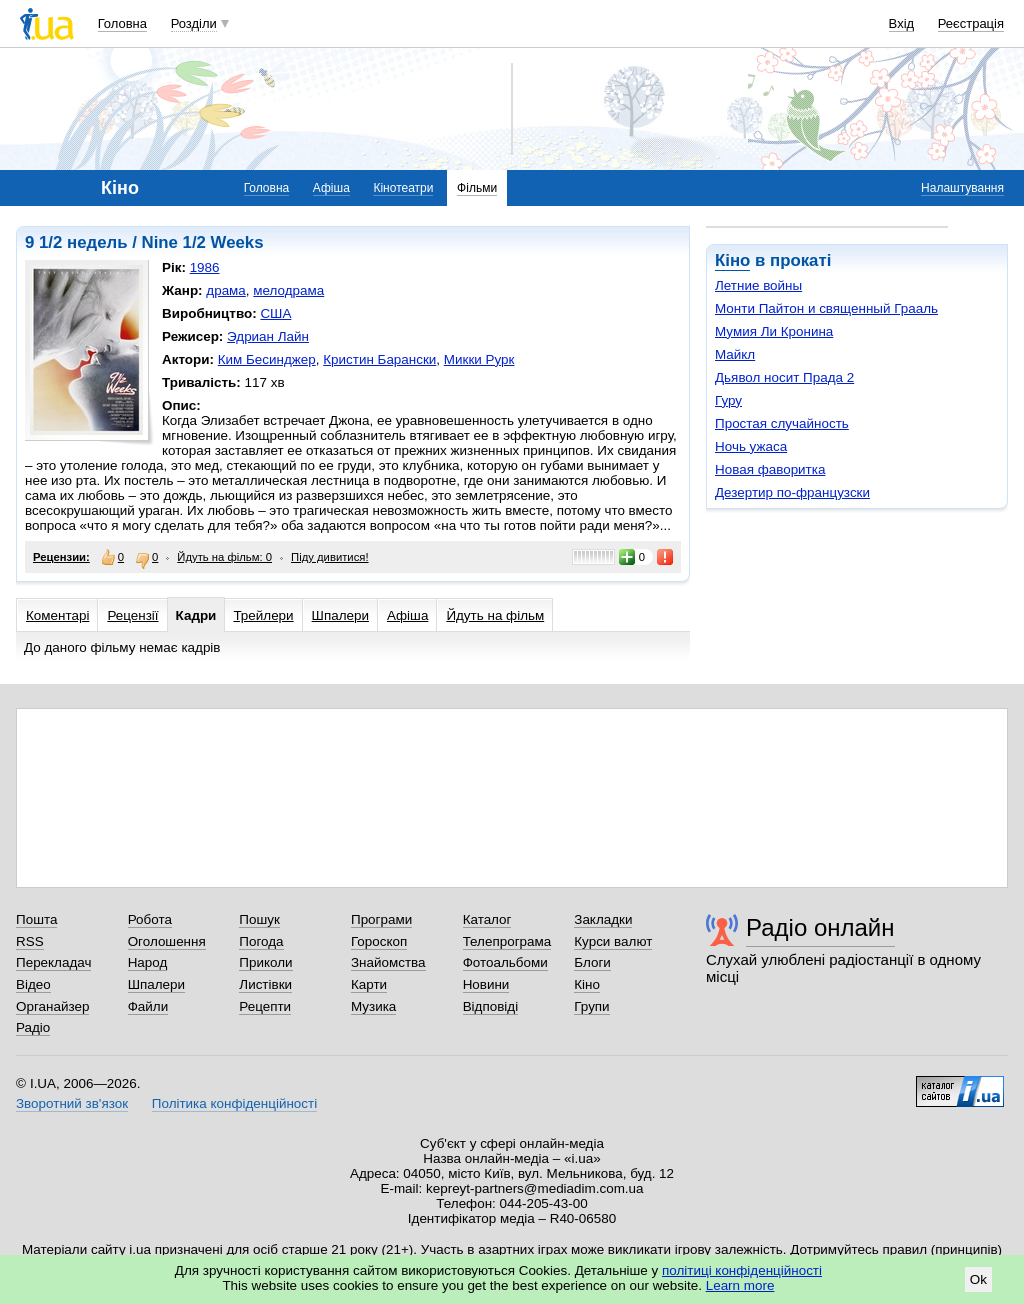 This screenshot has height=1304, width=1024. I want to click on політиці конфіденційності, so click(742, 1270).